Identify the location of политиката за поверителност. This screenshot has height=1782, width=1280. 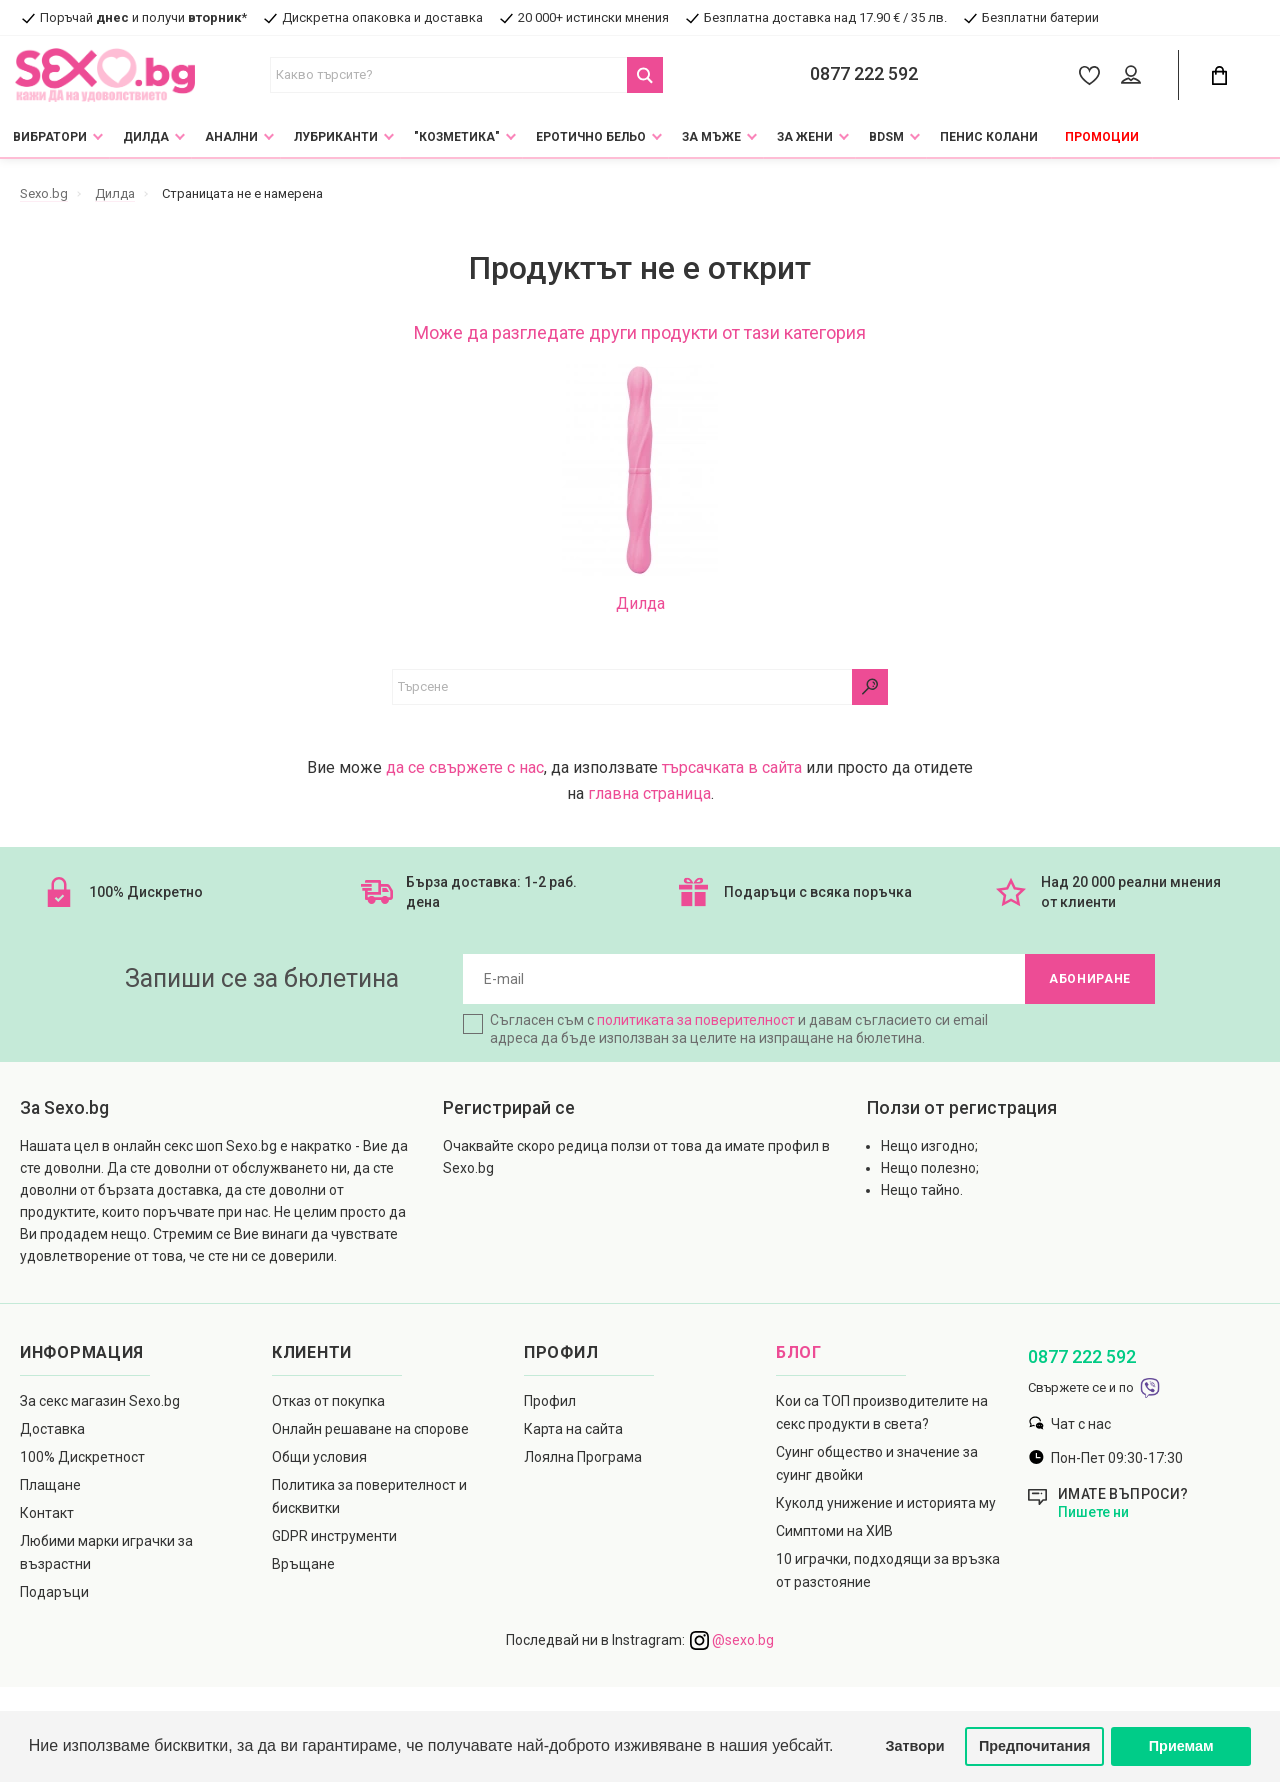
(696, 1020).